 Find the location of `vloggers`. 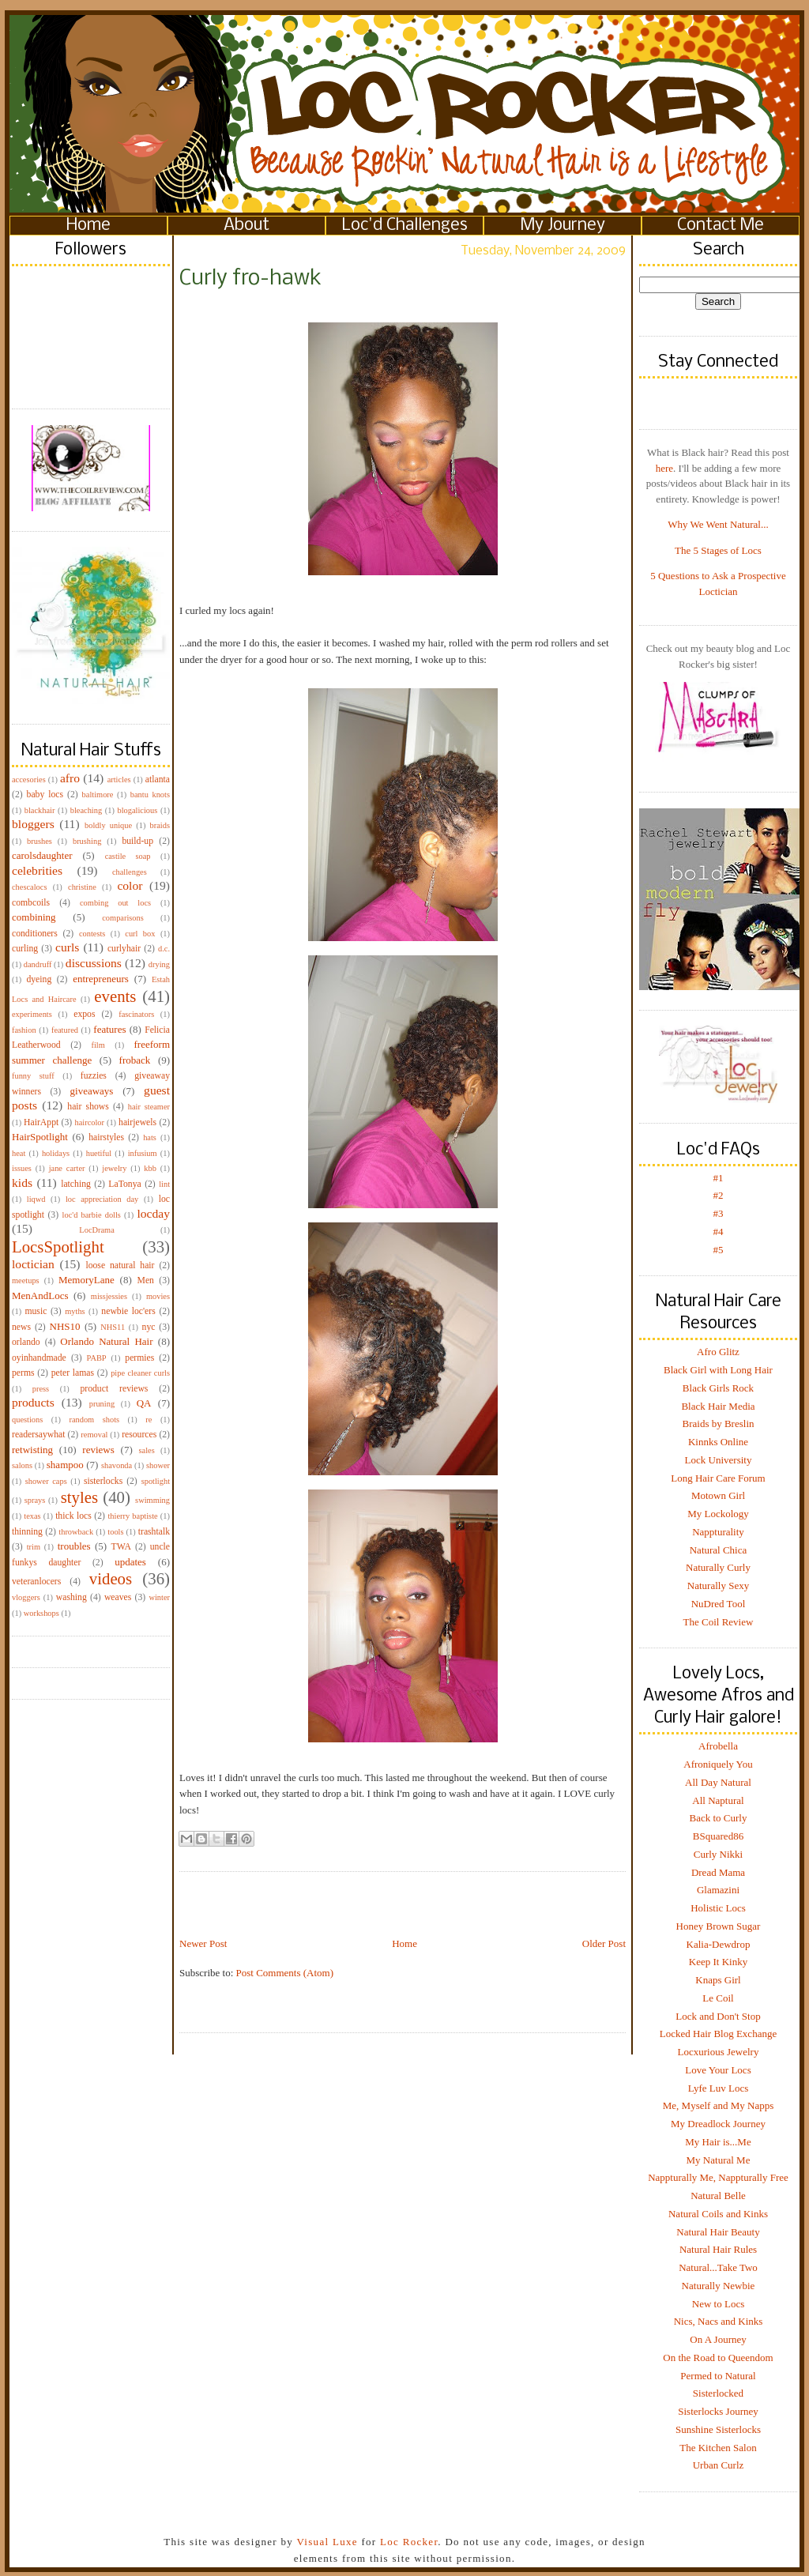

vloggers is located at coordinates (26, 1597).